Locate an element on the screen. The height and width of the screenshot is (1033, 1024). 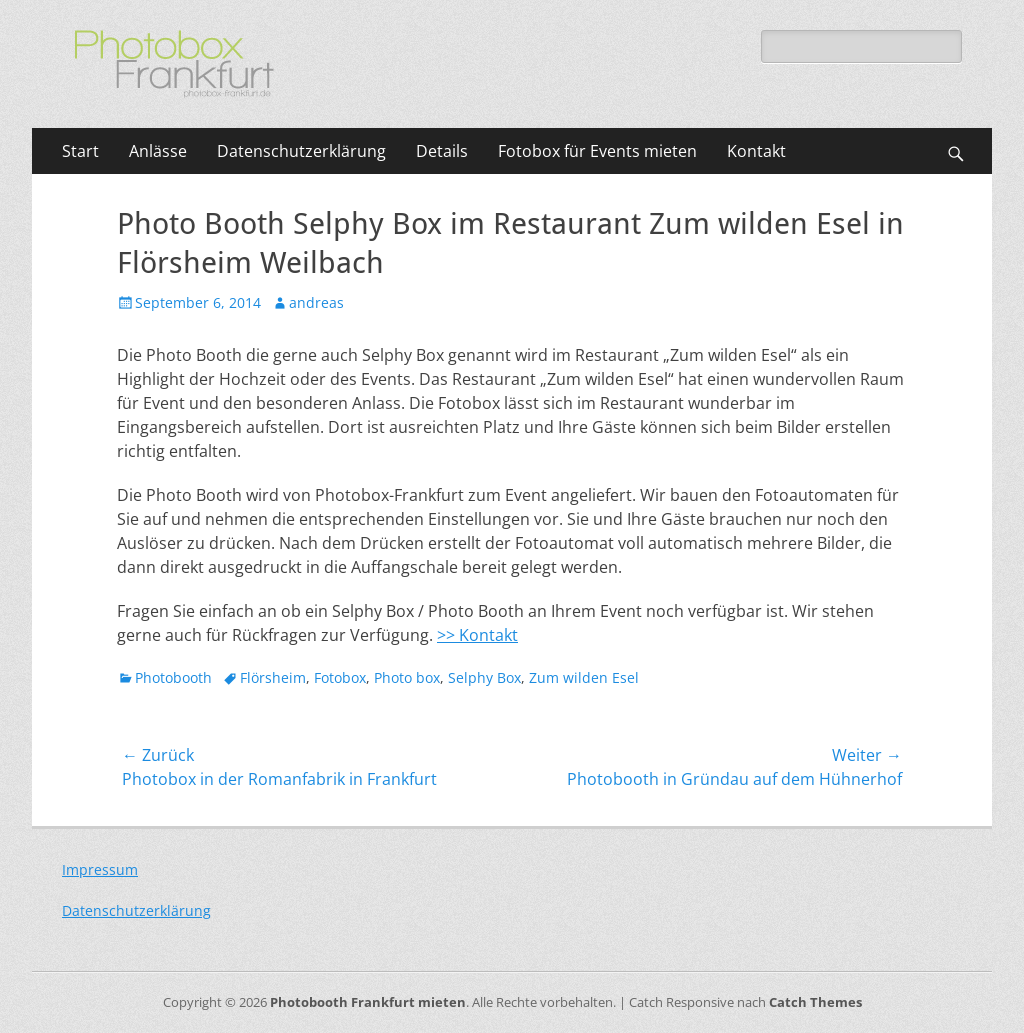
Anlässe is located at coordinates (158, 151).